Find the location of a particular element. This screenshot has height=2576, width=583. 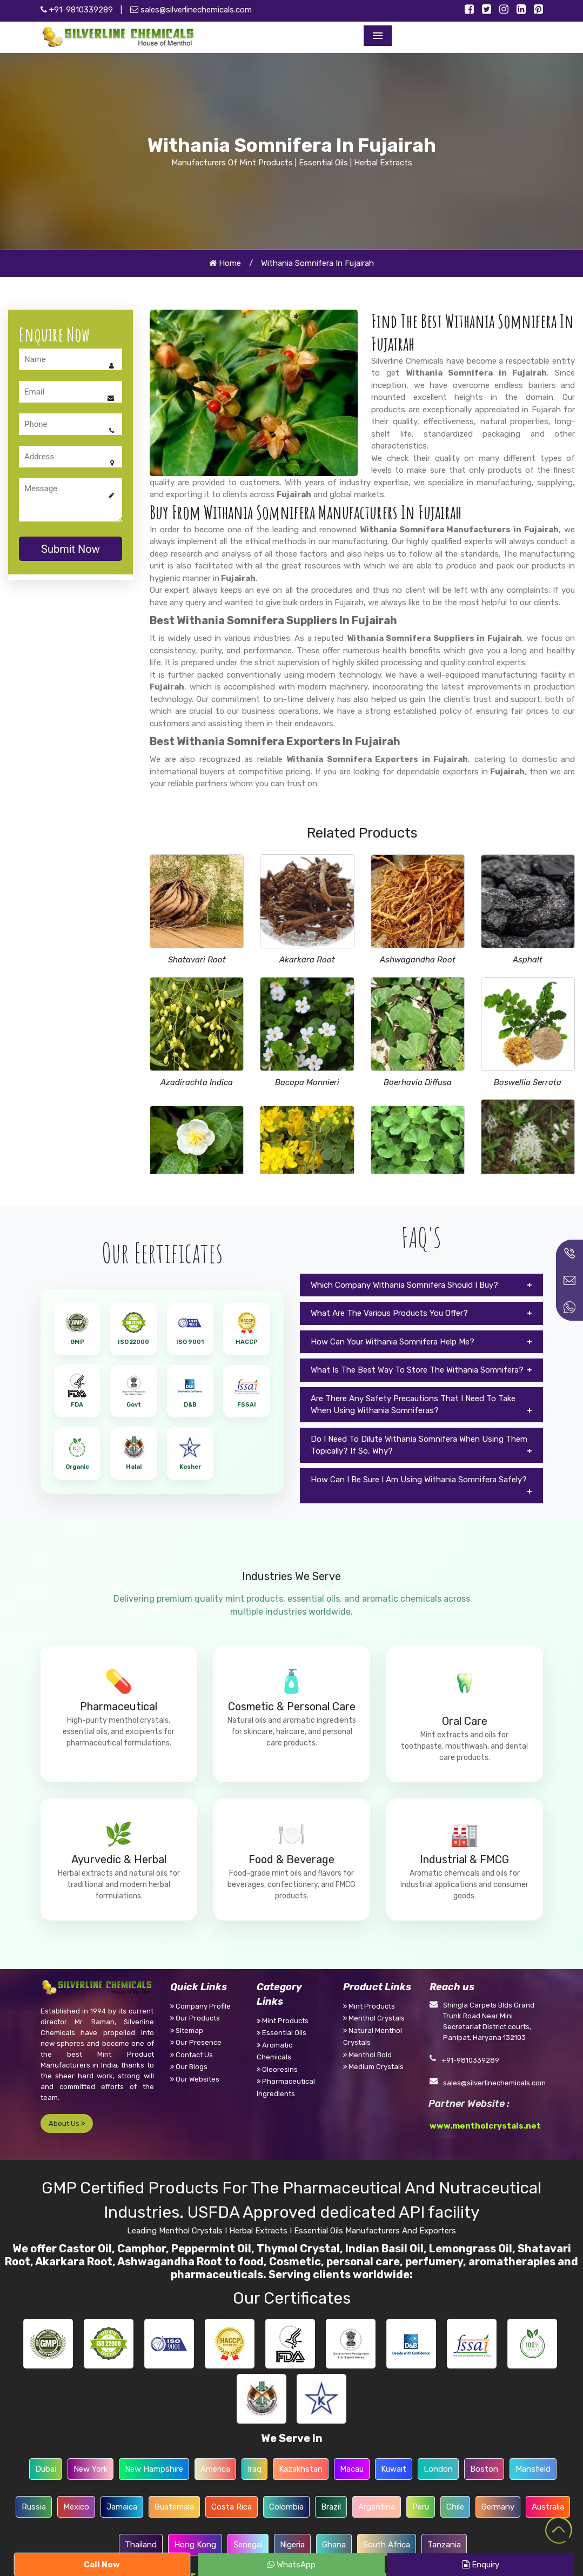

How Can I Be Sure I Am Using Withania Somnifera Safely? is located at coordinates (419, 1479).